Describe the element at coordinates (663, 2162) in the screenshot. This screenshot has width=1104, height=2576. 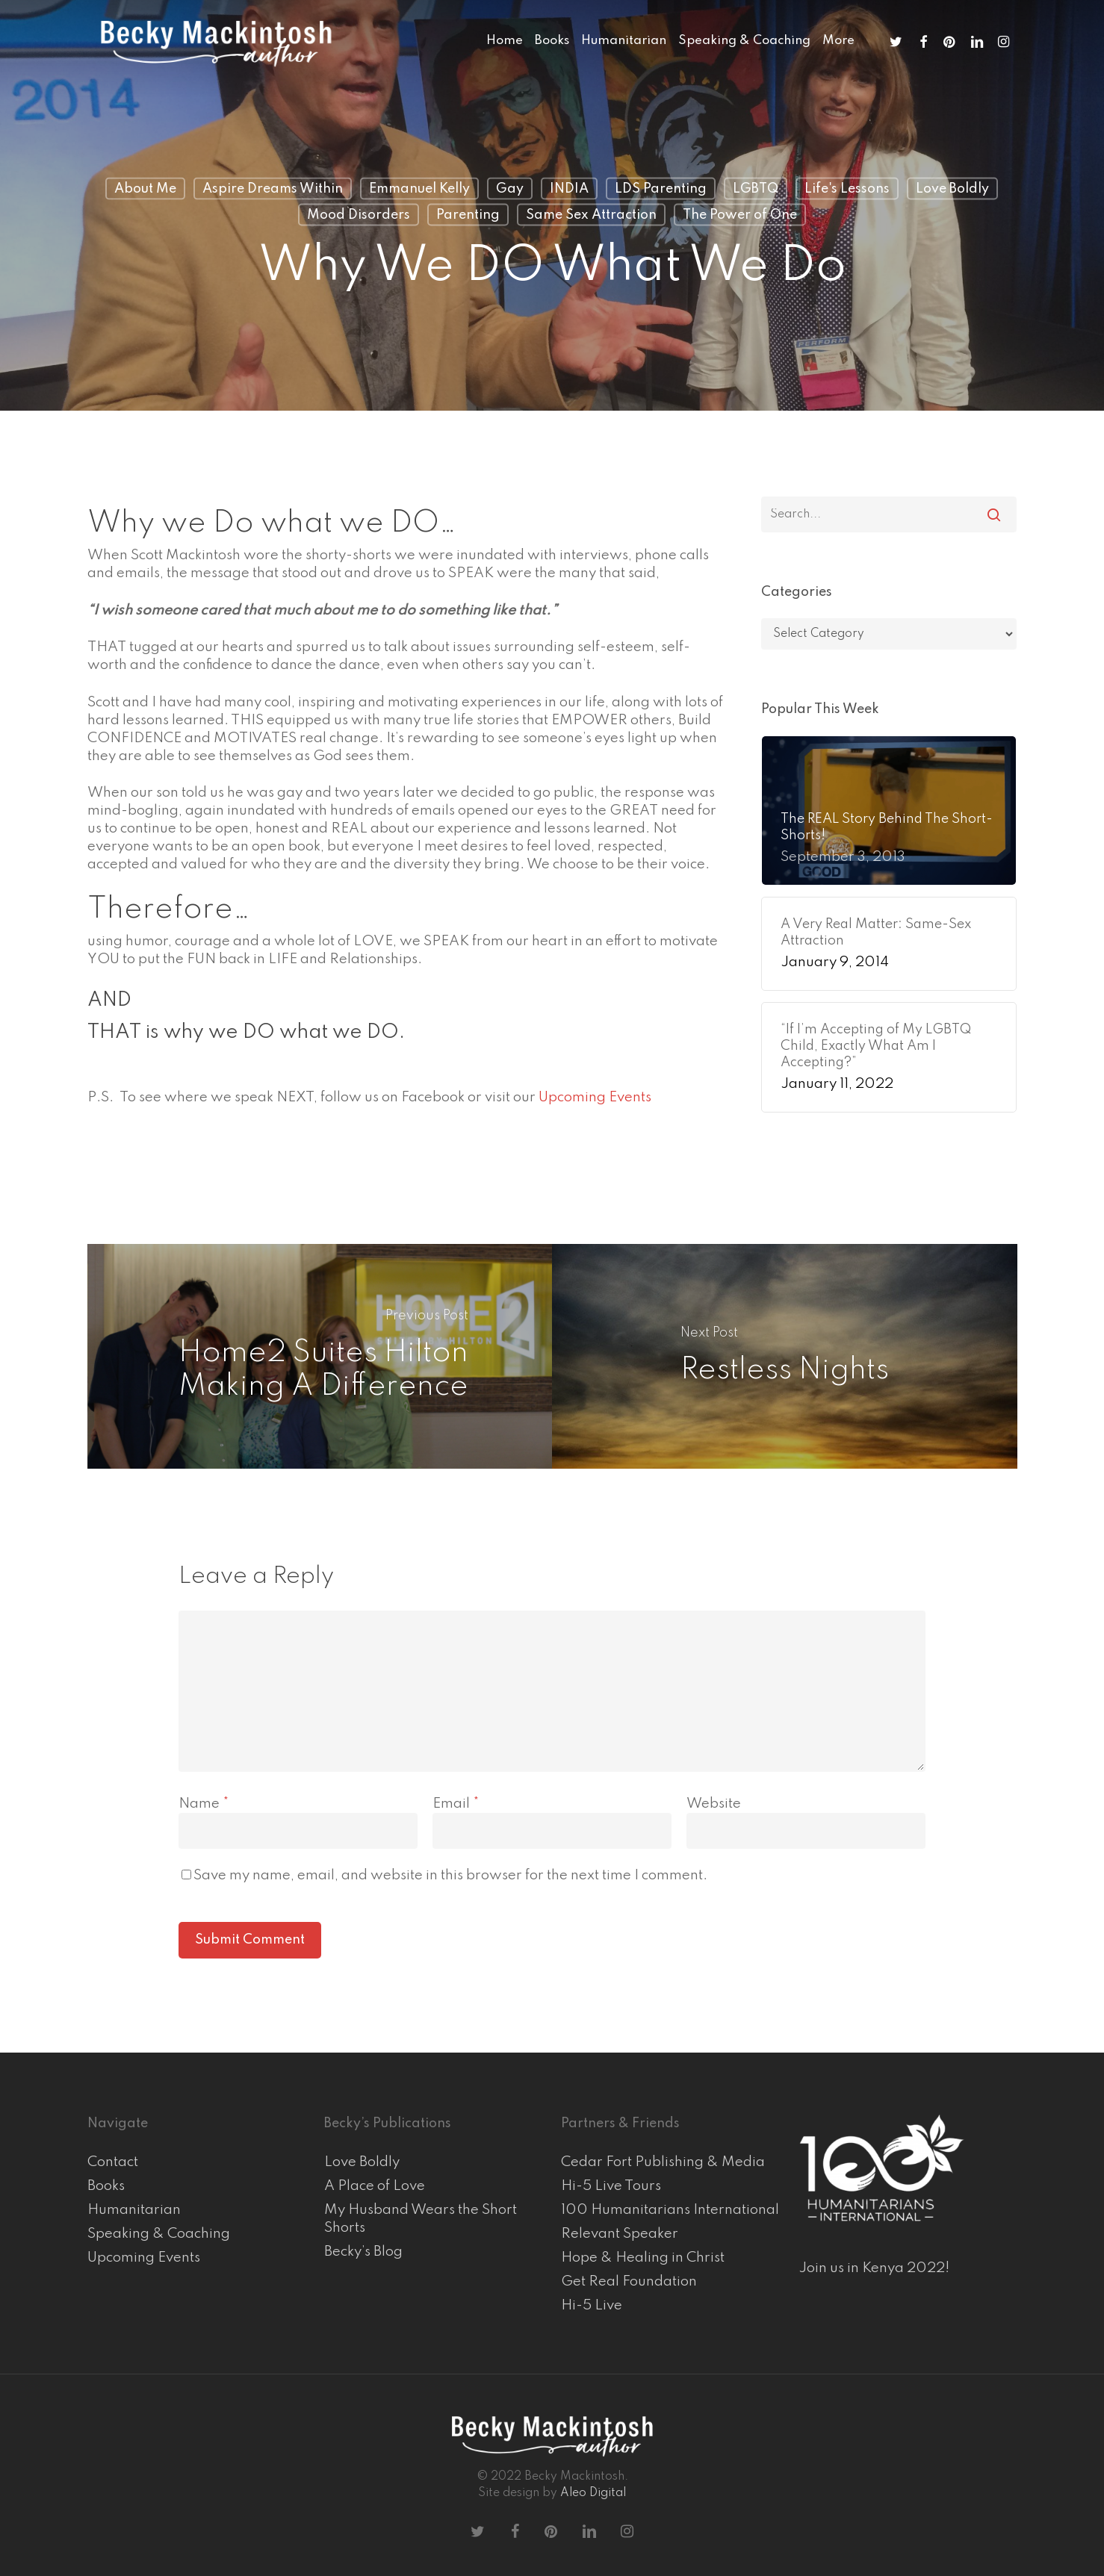
I see `Cedar Fort Publishing & Media` at that location.